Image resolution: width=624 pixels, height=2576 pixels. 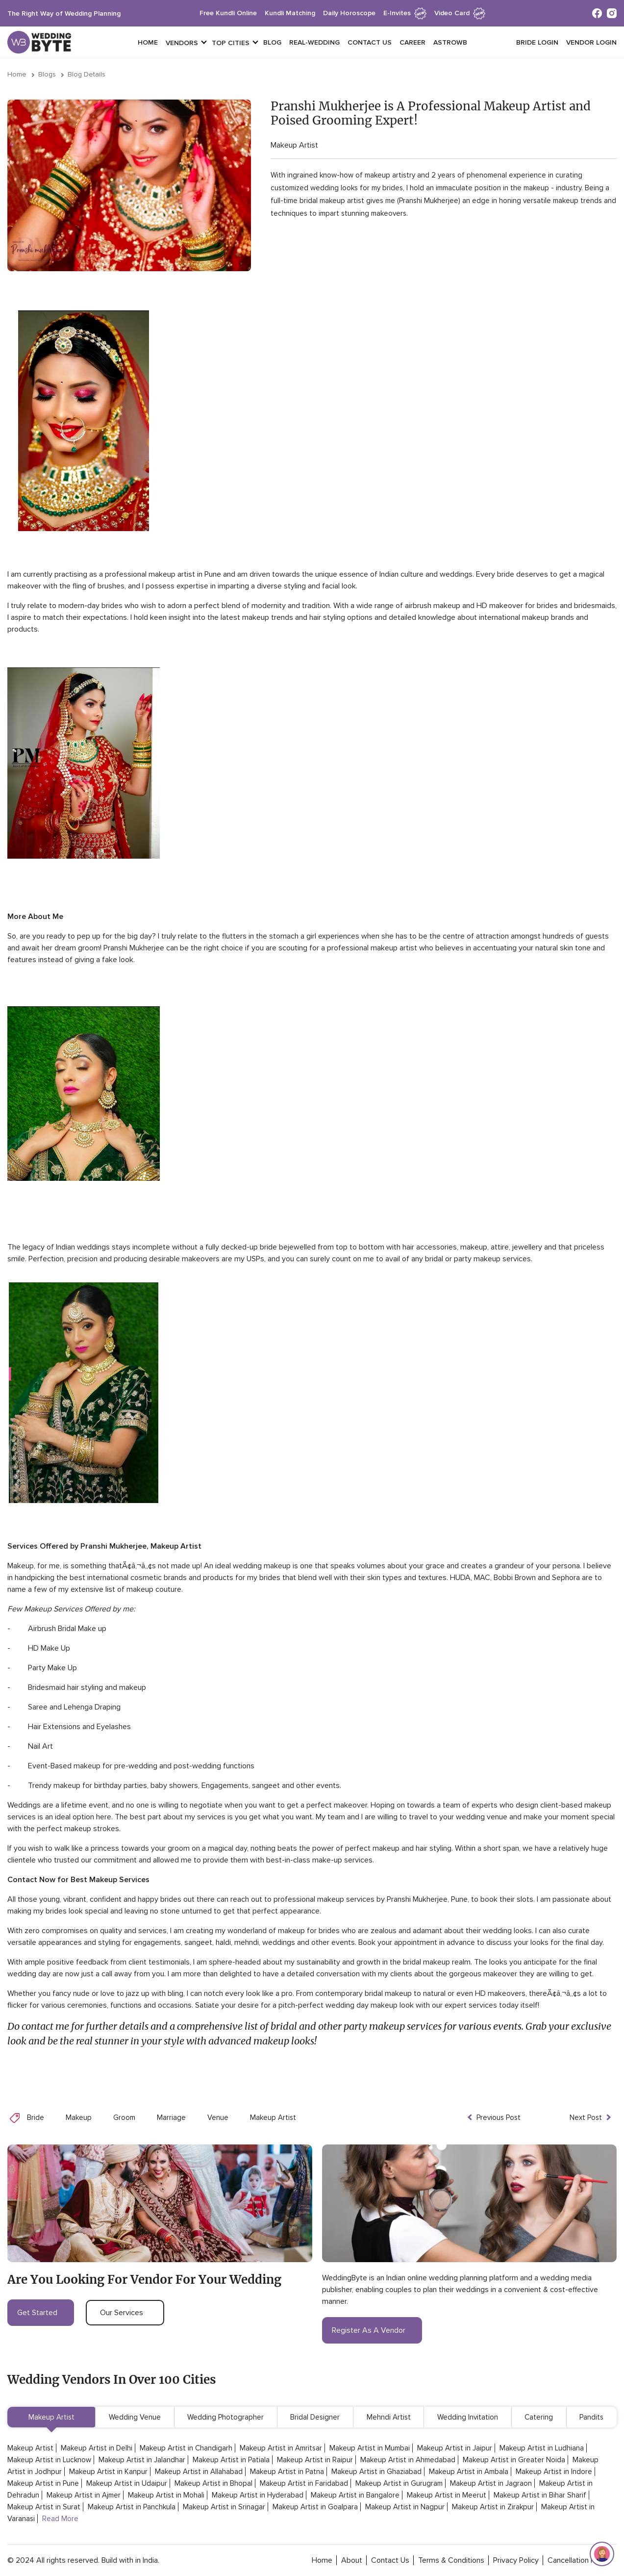 What do you see at coordinates (372, 2330) in the screenshot?
I see `register as a vendor` at bounding box center [372, 2330].